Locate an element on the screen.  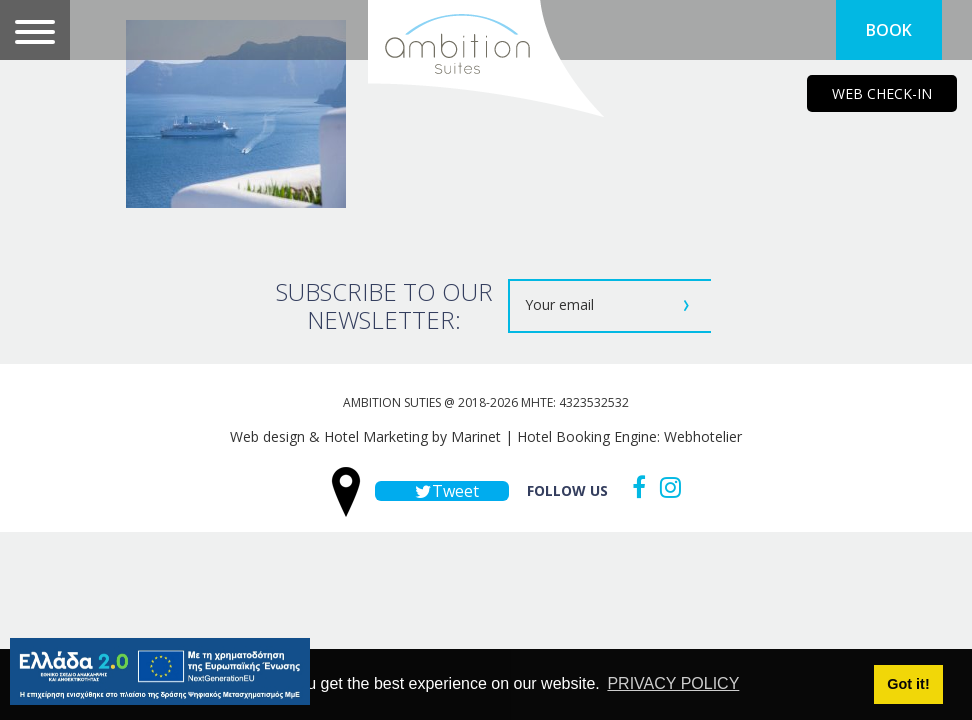
BOOK is located at coordinates (889, 30).